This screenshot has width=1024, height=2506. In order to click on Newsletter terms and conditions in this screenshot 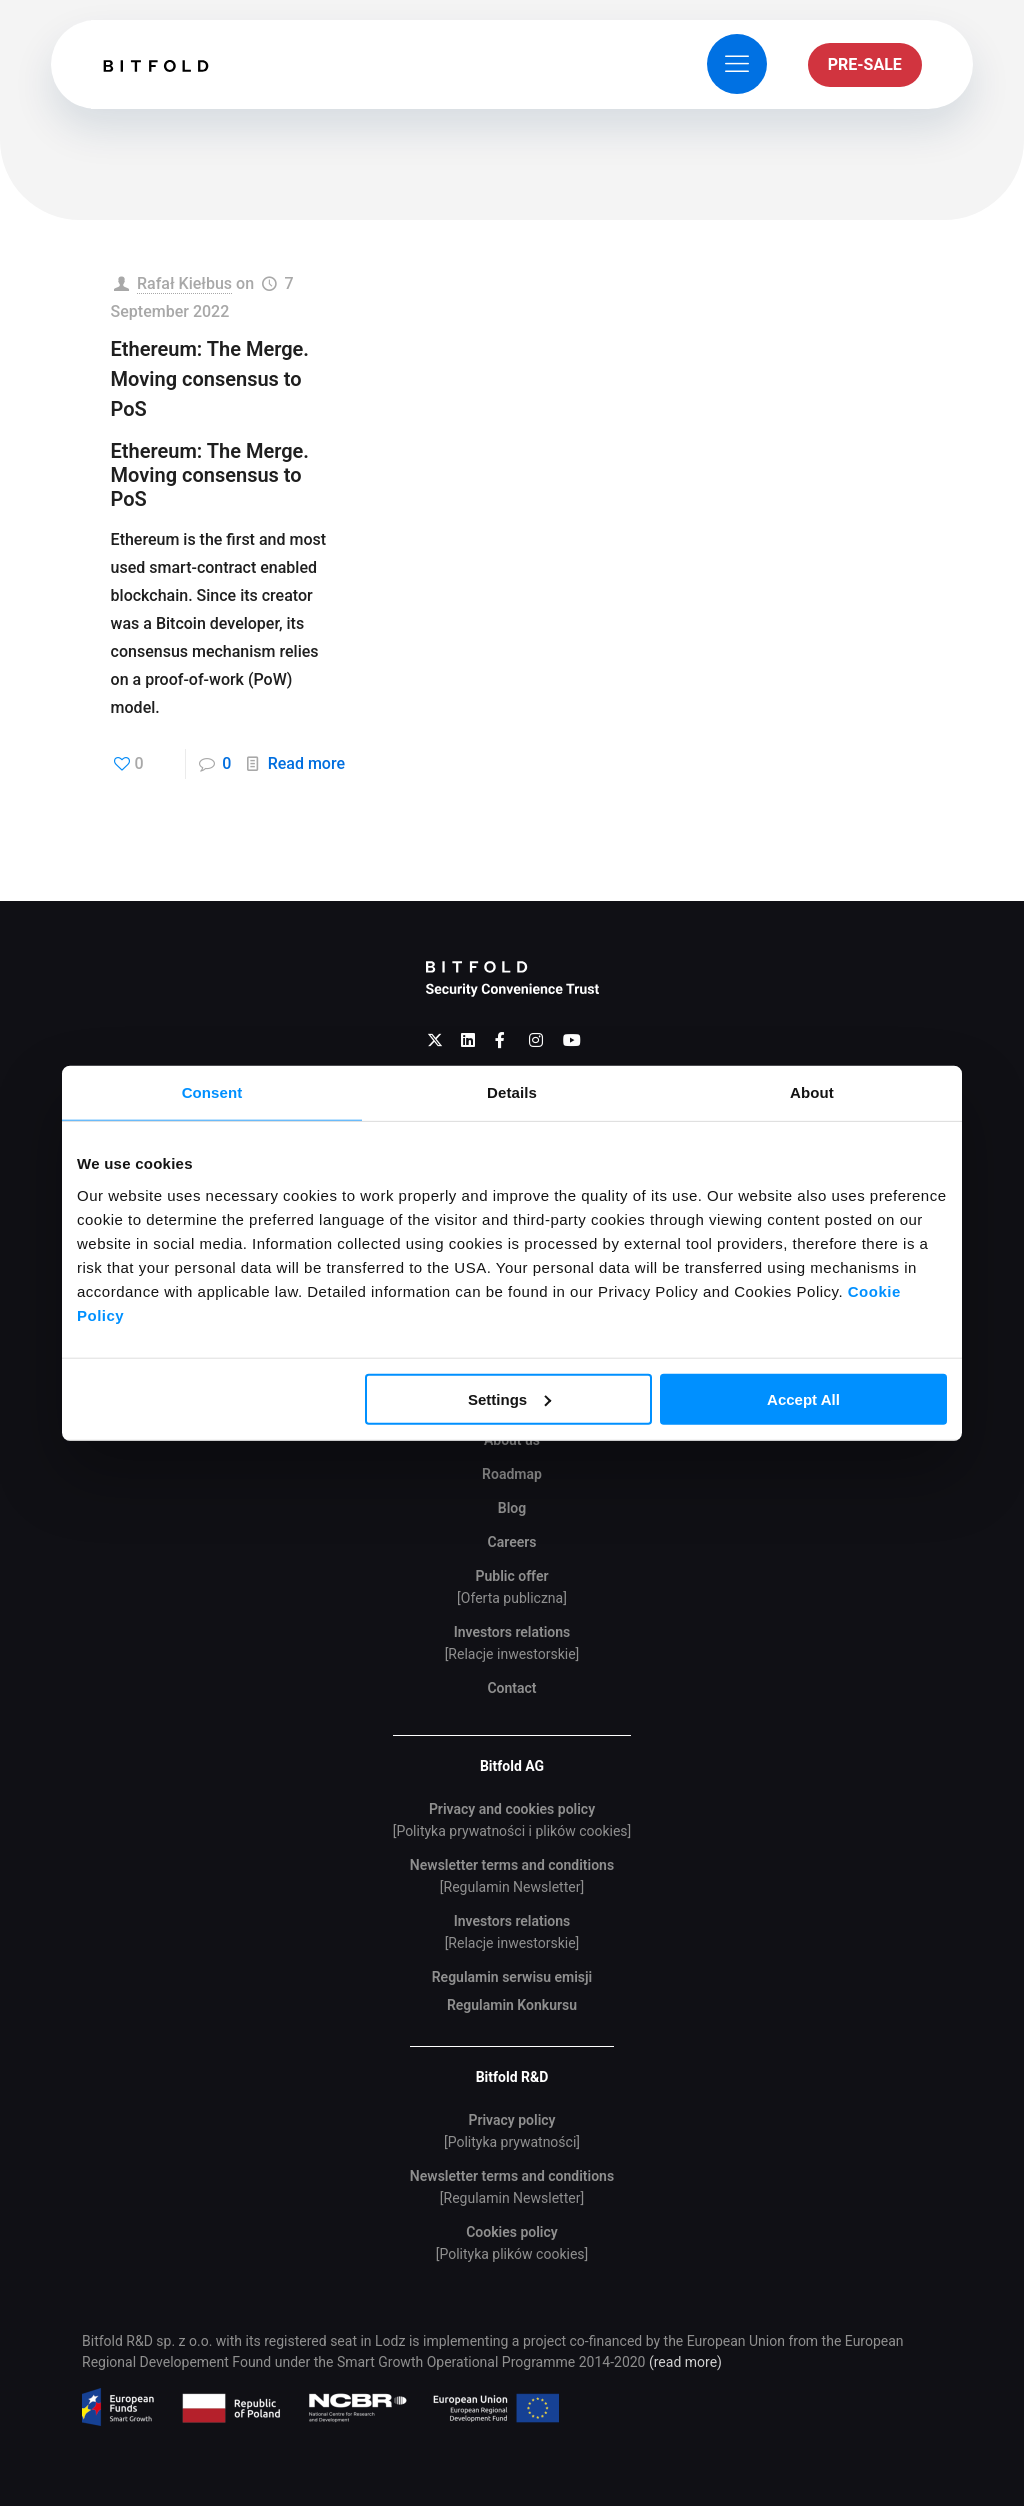, I will do `click(512, 1865)`.